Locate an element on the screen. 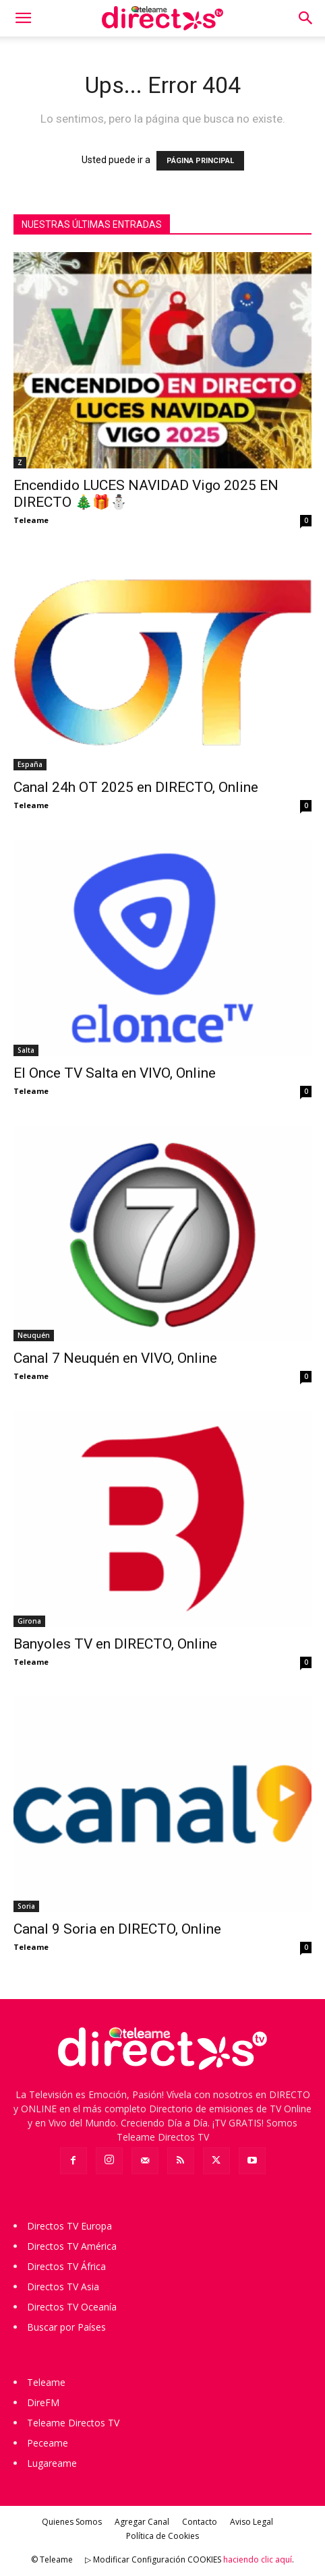  Aviso Legal is located at coordinates (251, 2521).